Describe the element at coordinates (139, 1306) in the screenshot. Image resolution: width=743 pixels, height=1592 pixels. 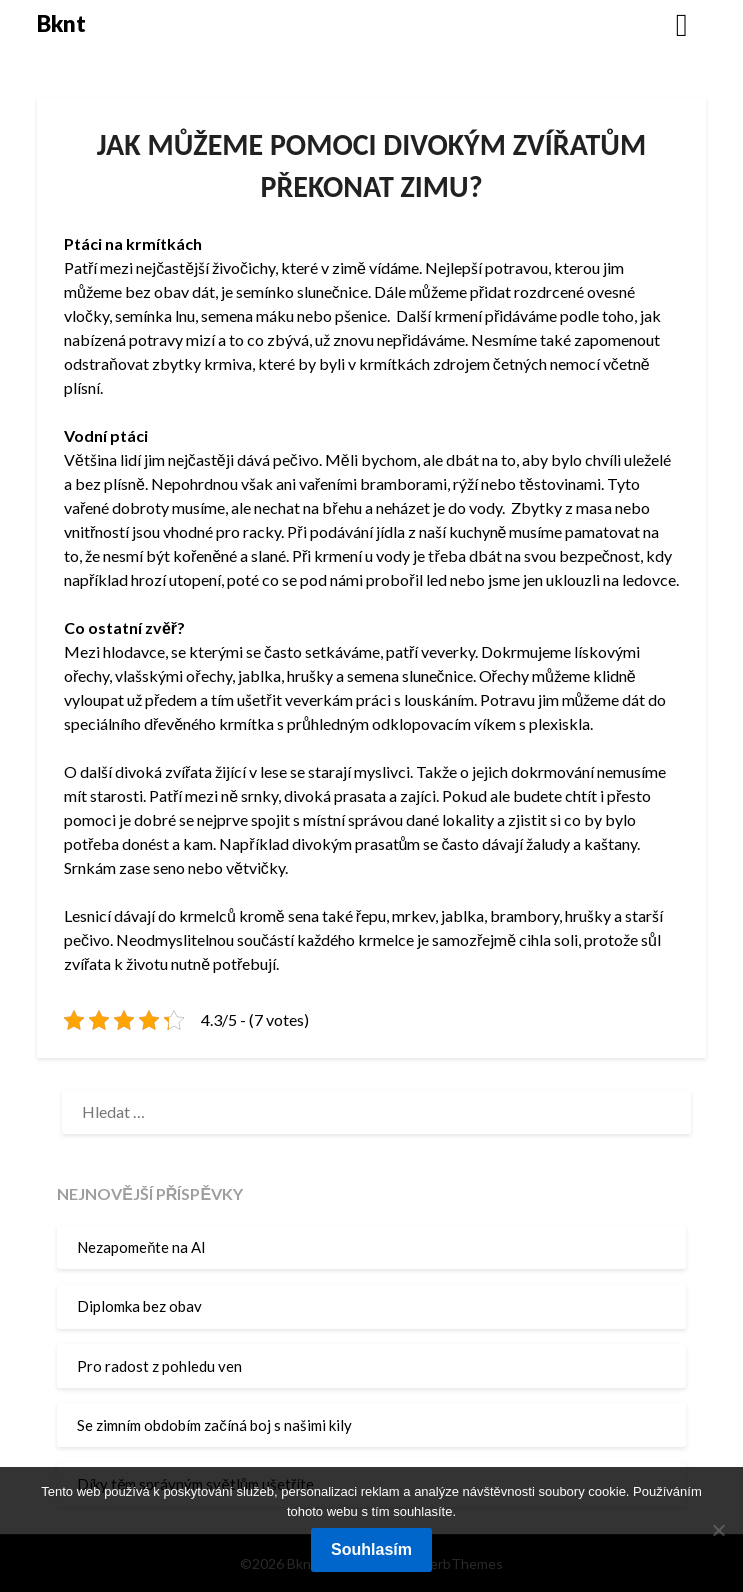
I see `Diplomka bez obav` at that location.